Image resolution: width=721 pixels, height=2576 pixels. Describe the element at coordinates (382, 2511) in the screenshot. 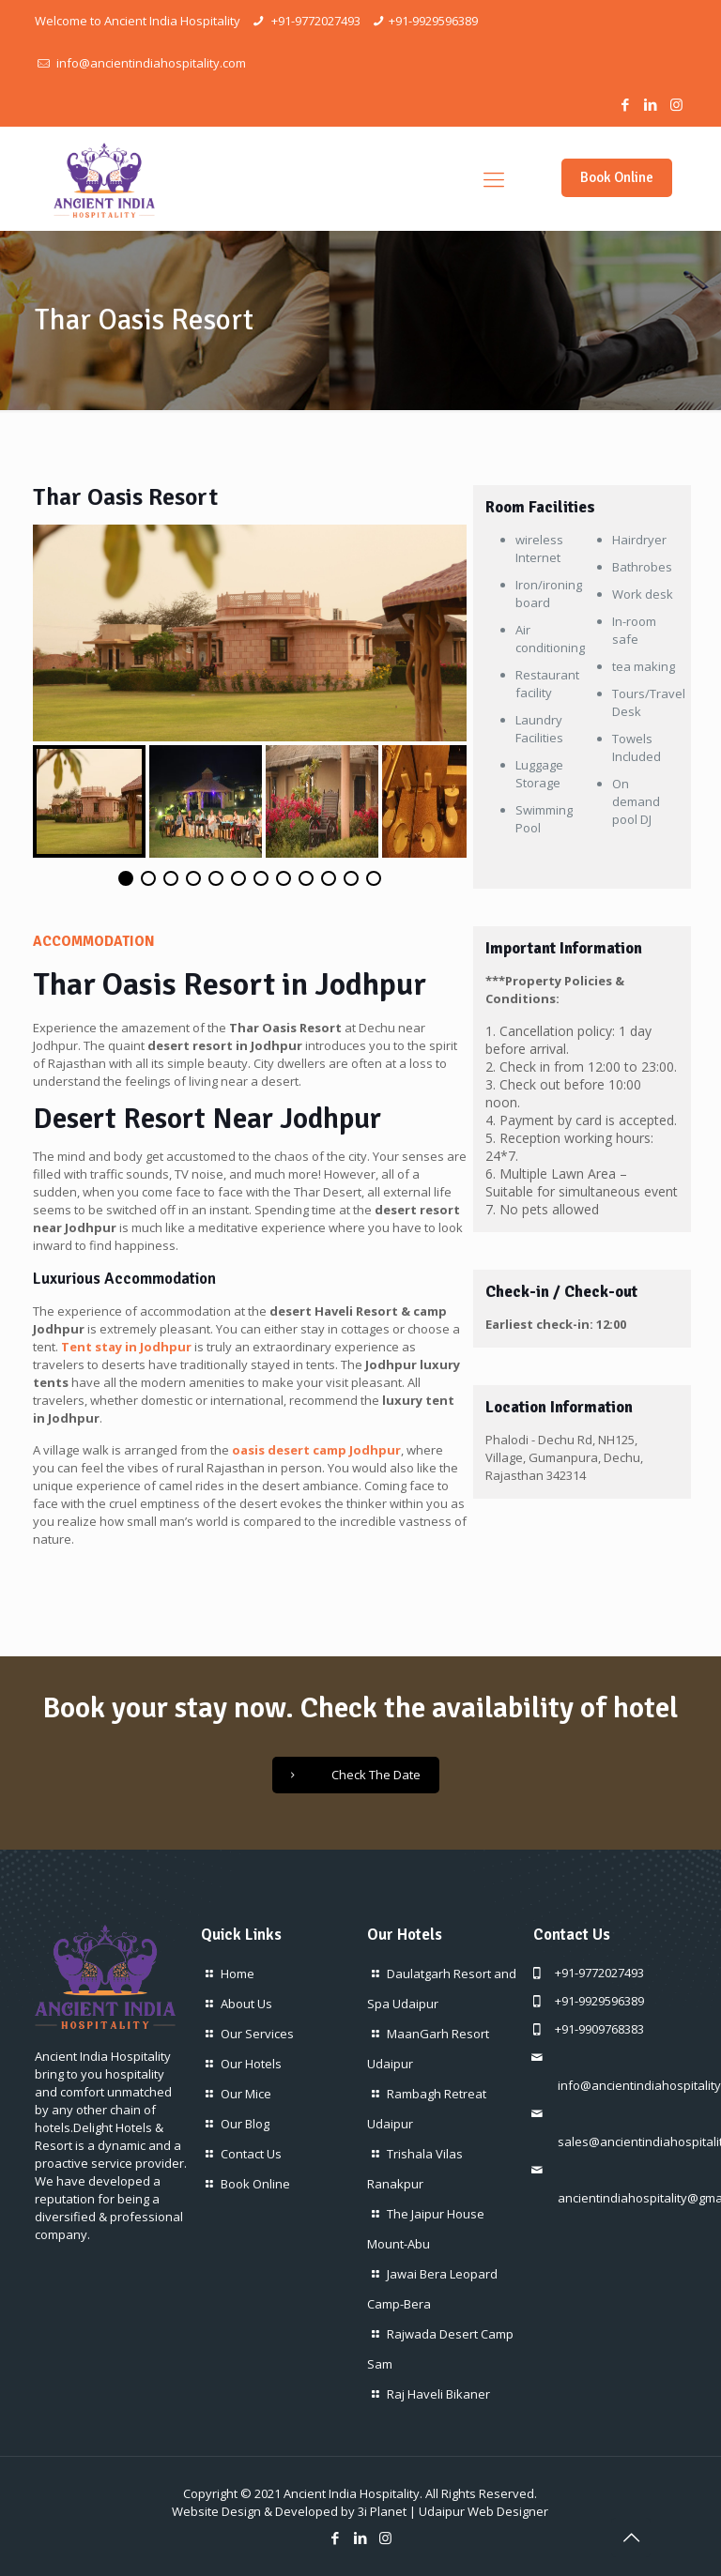

I see `3i Planet` at that location.